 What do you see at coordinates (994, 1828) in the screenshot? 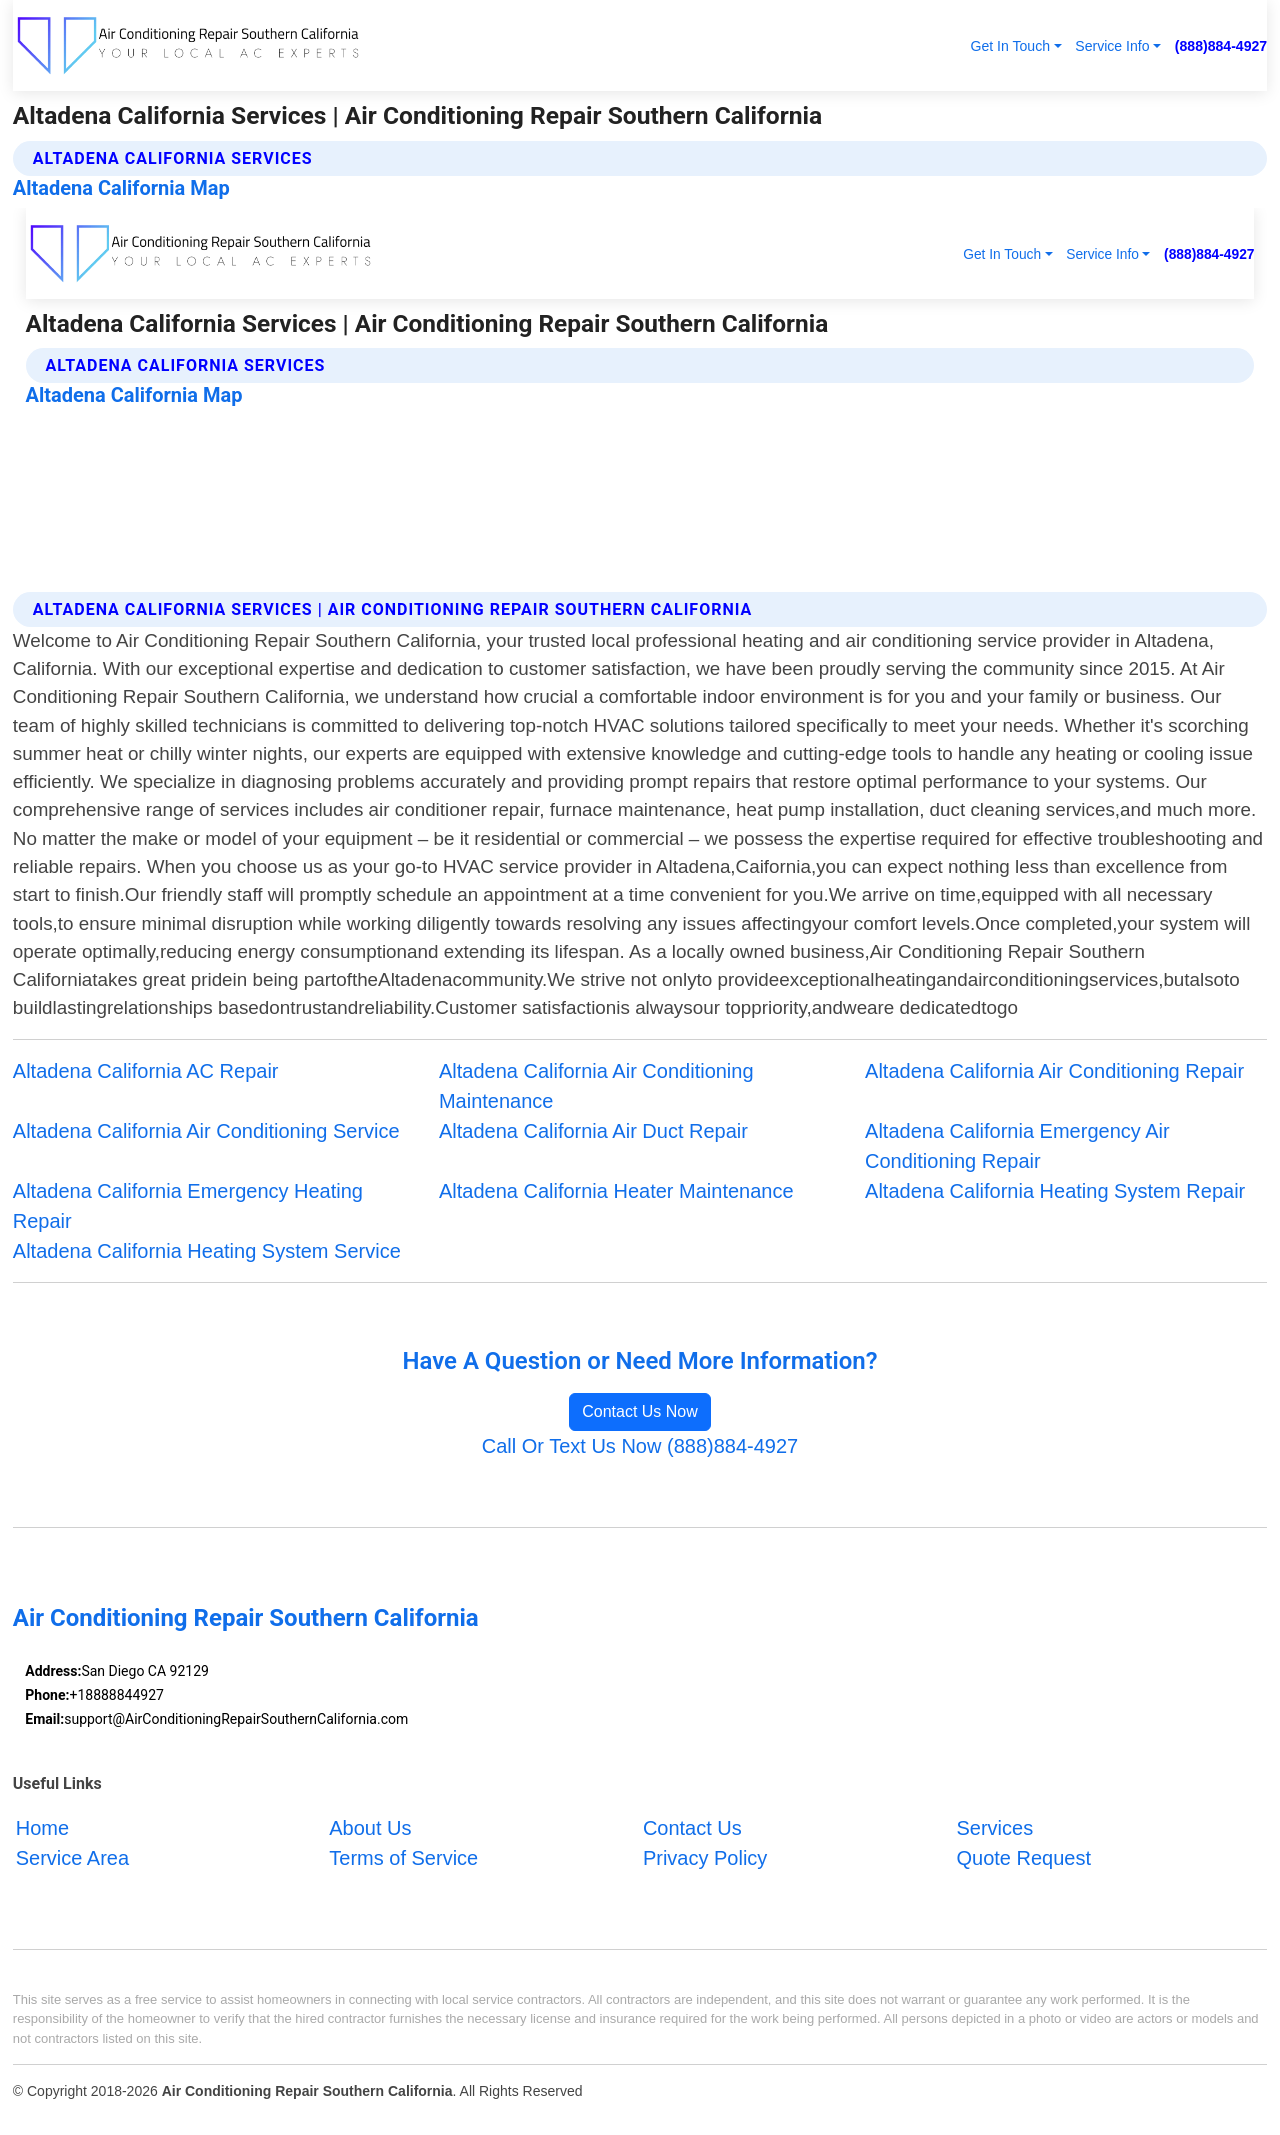
I see `Services` at bounding box center [994, 1828].